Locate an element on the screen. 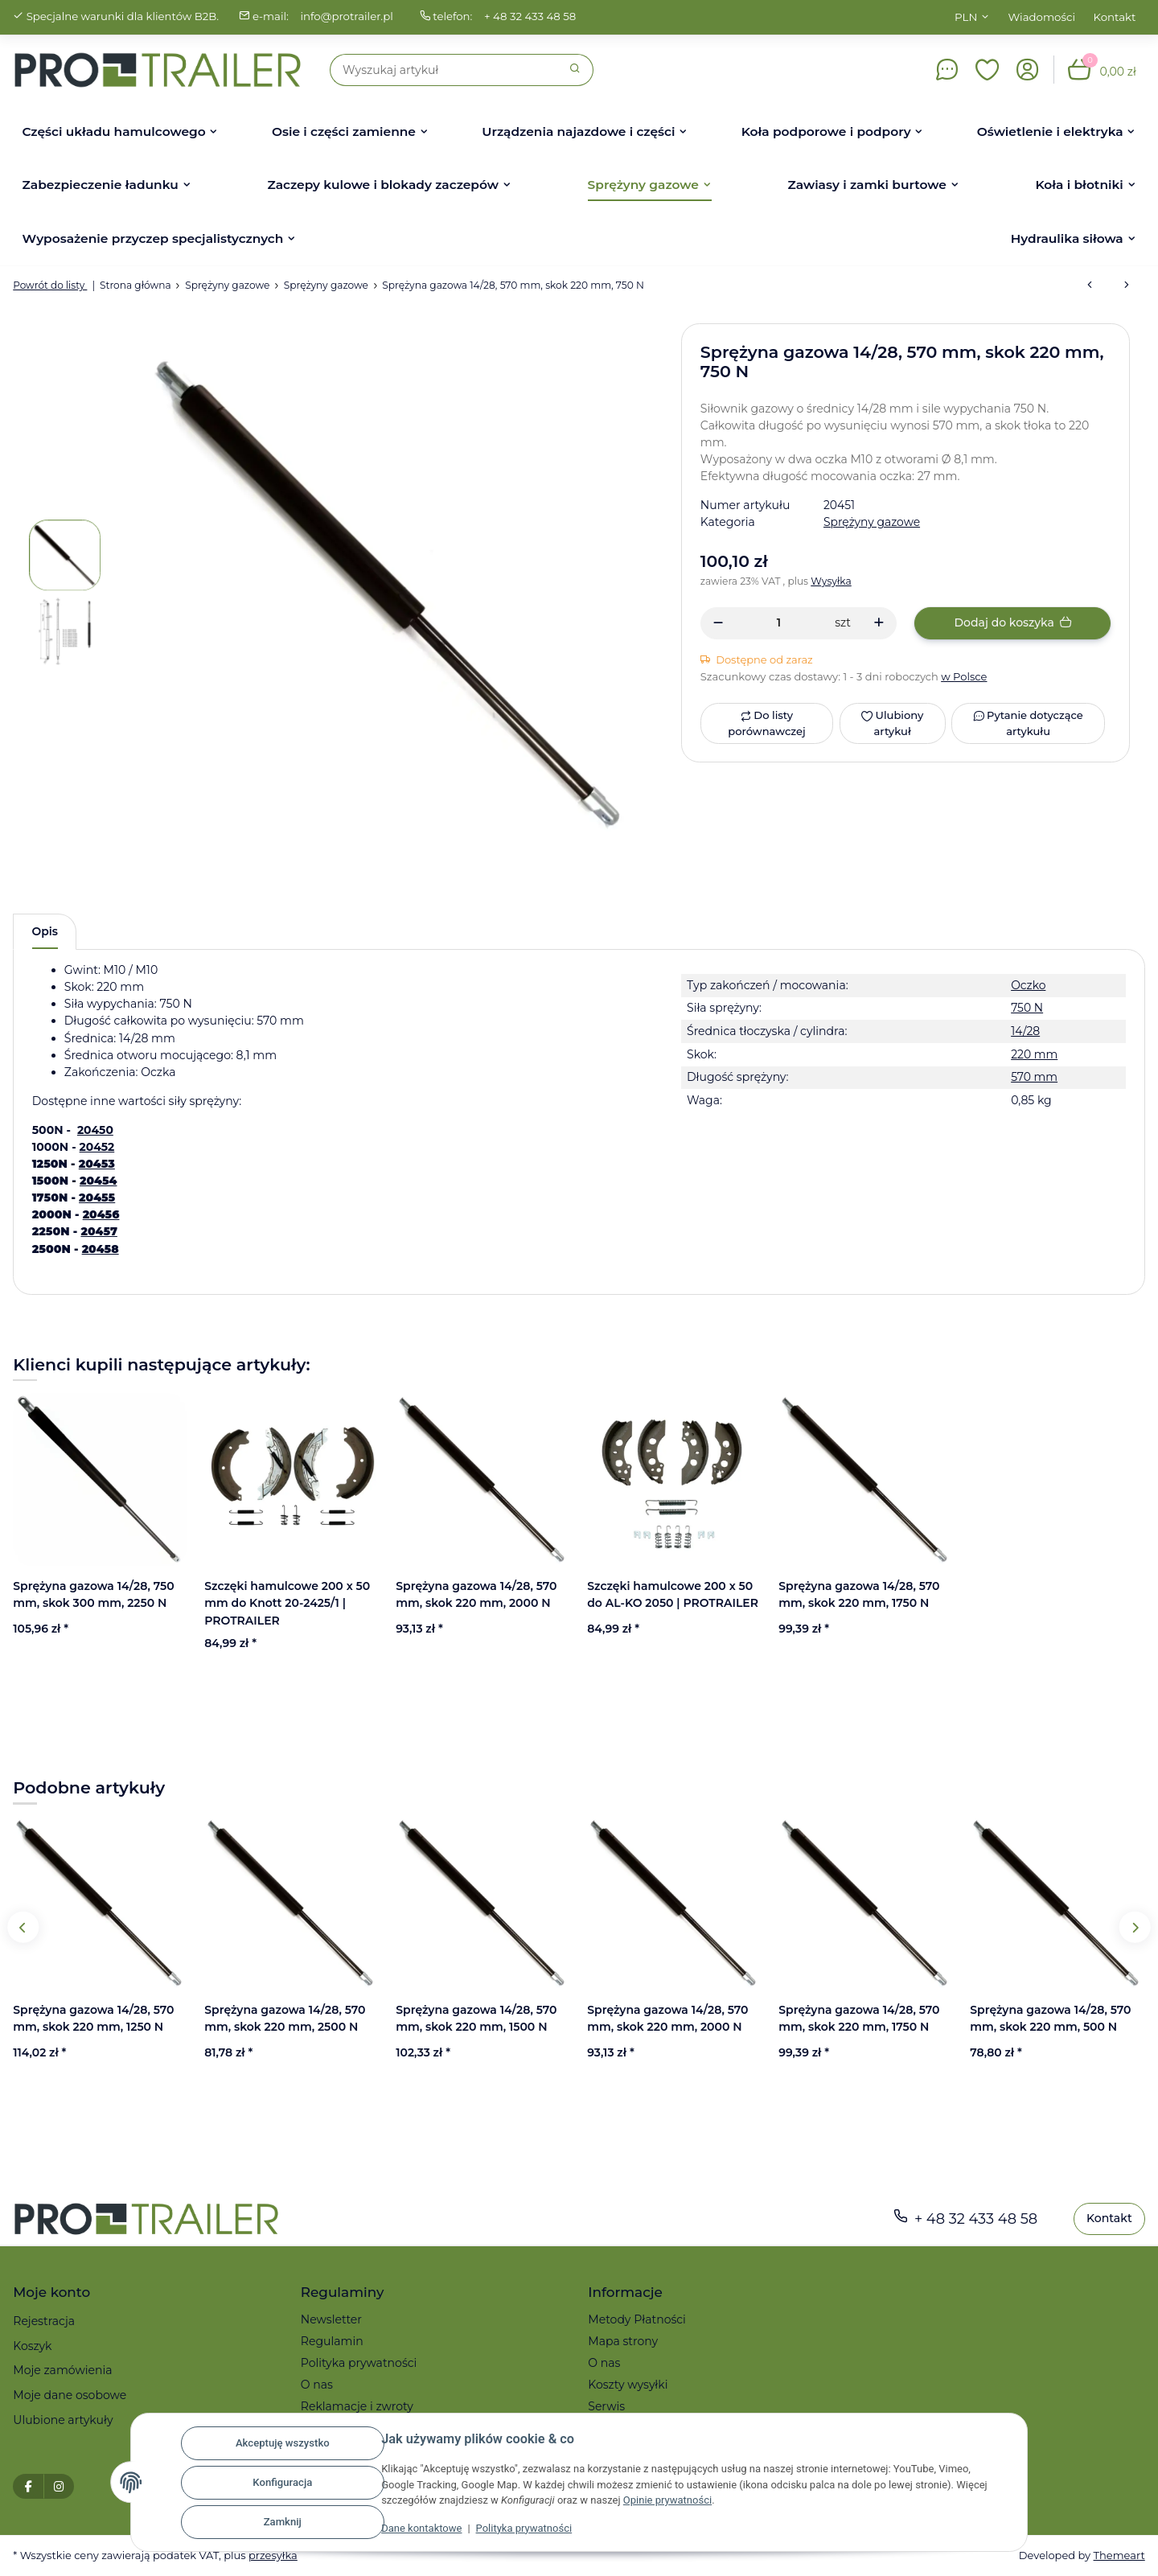 The width and height of the screenshot is (1158, 2576). Sprężyny gazowe is located at coordinates (872, 522).